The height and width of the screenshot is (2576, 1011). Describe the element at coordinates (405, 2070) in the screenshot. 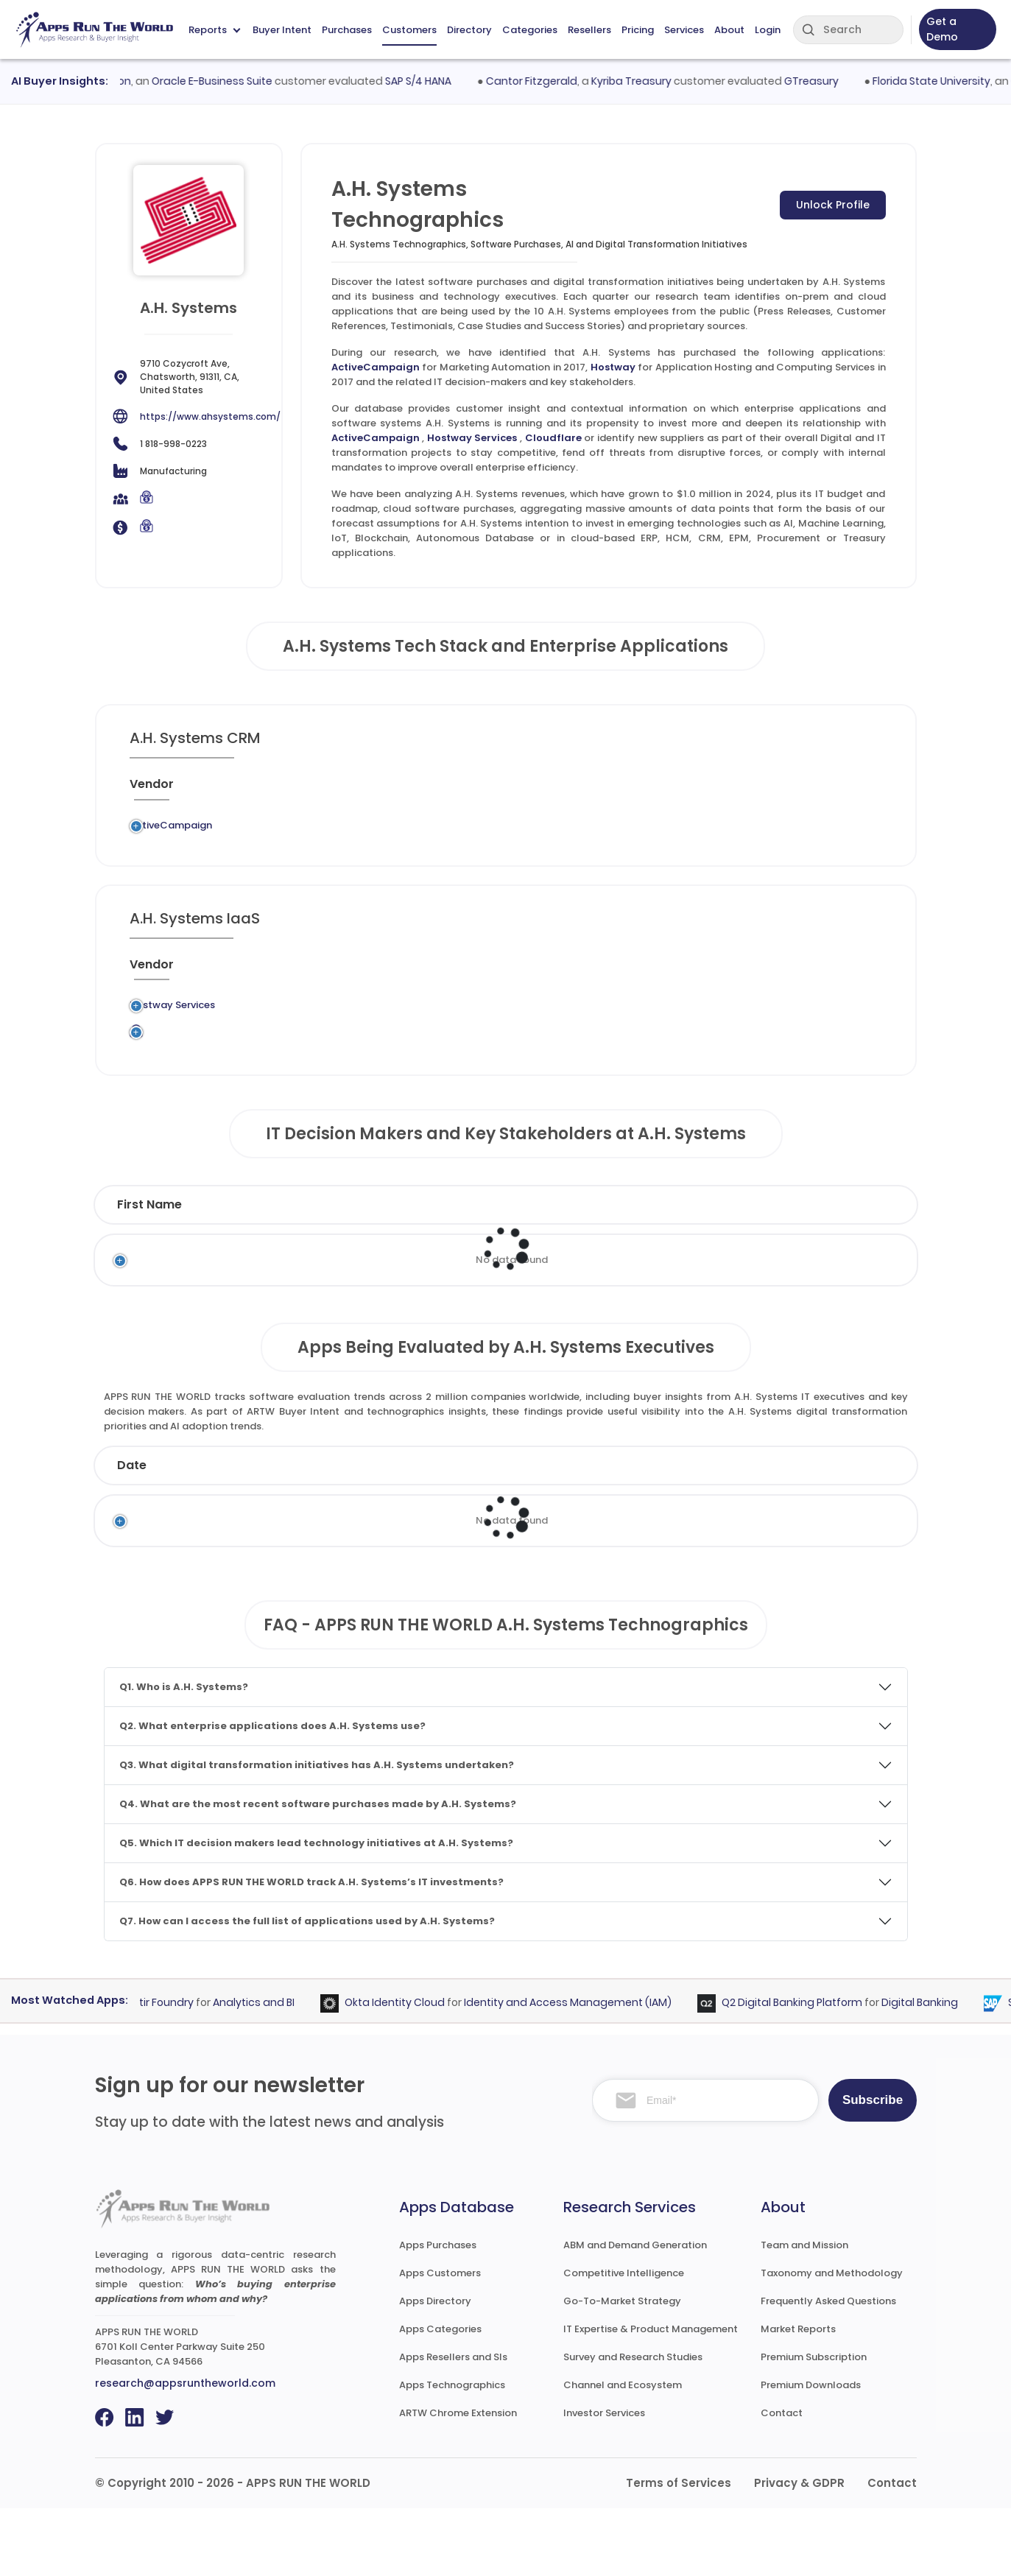

I see `Okta Identity Cloud` at that location.